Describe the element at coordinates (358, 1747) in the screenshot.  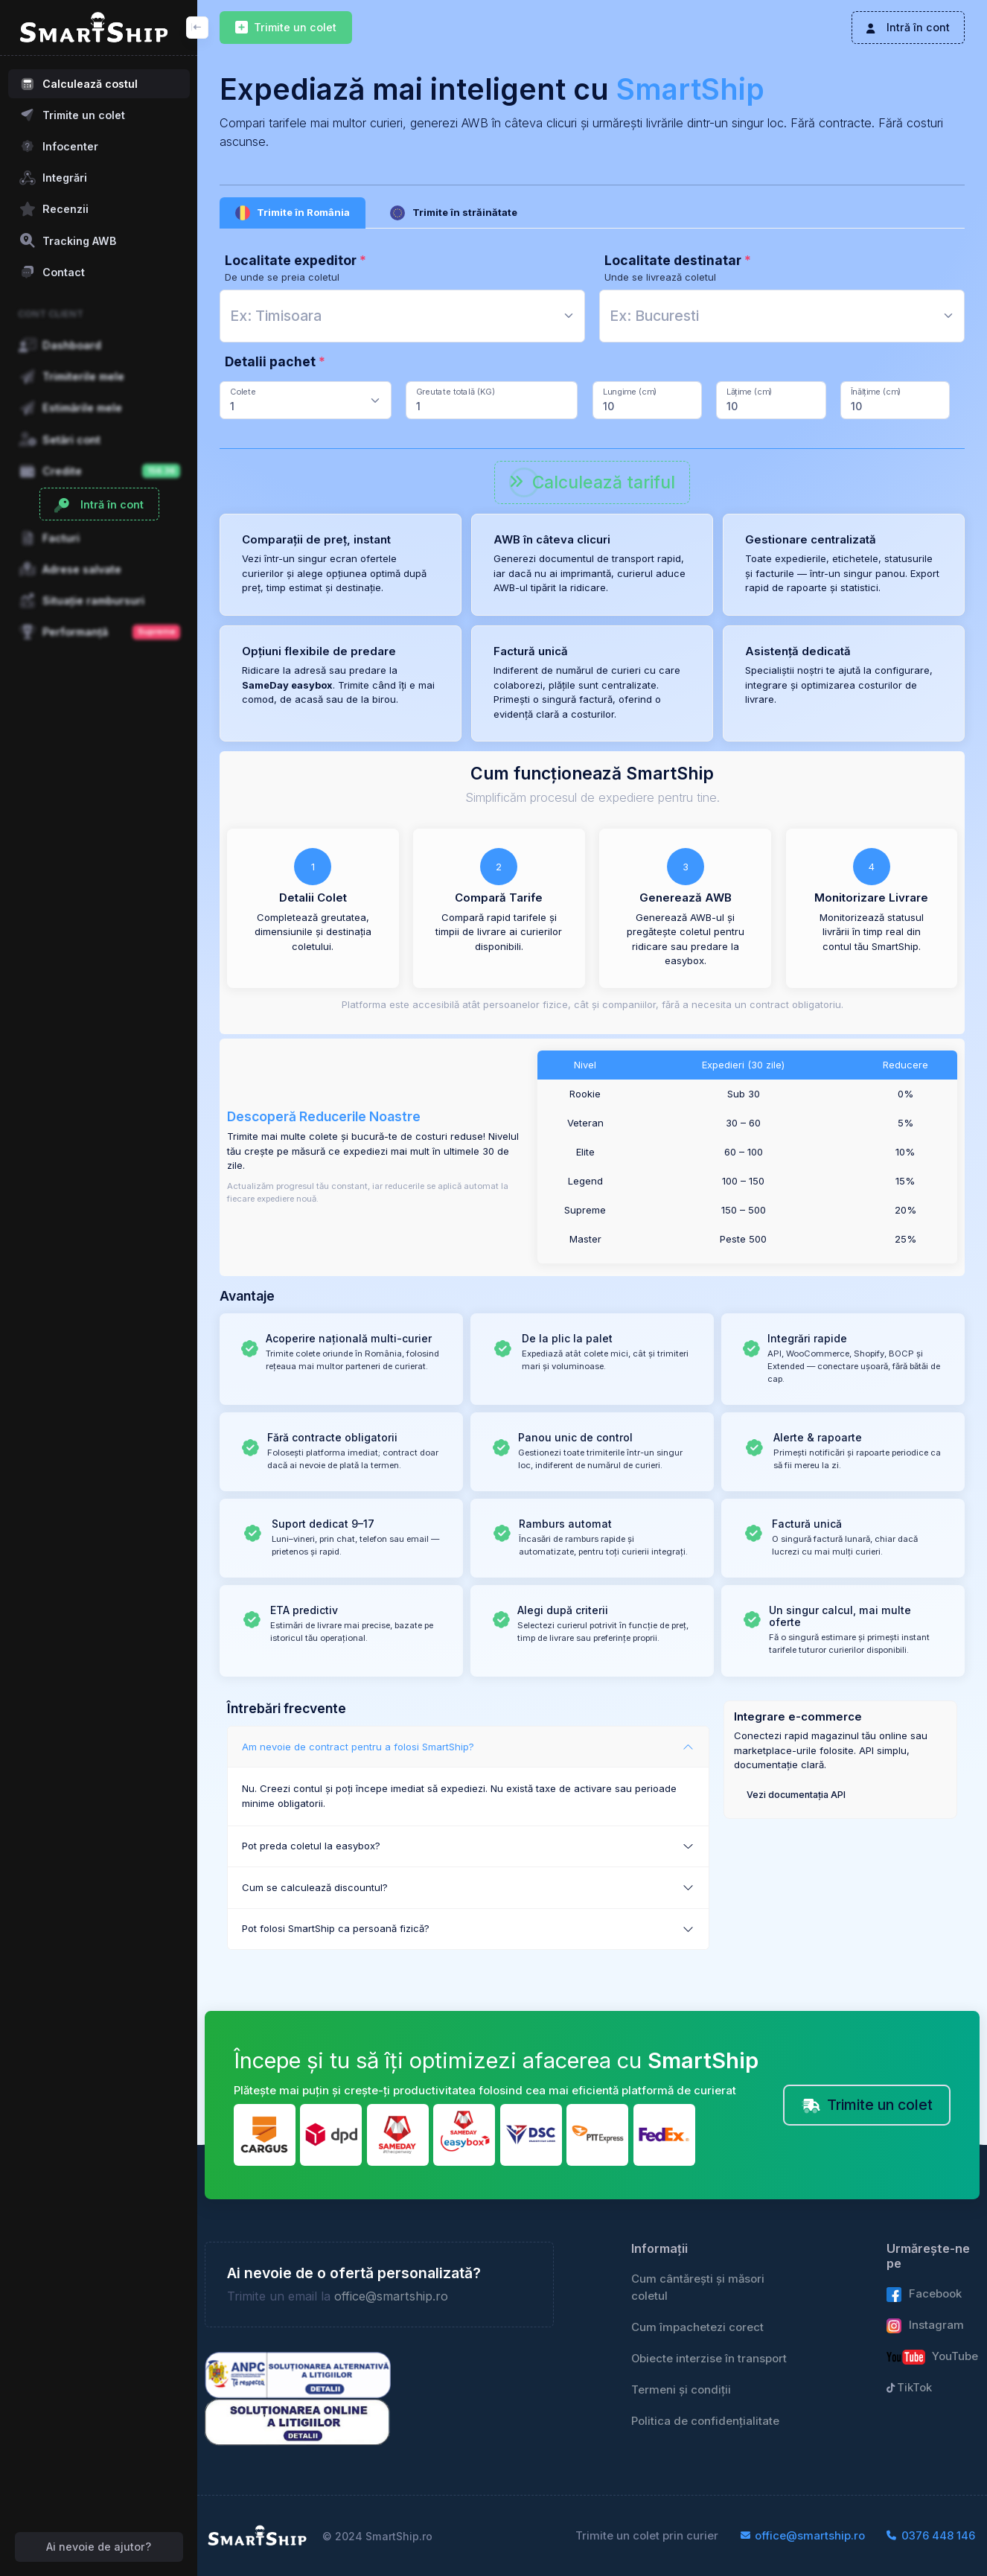
I see `Am nevoie de contract pentru a folosi SmartShip?` at that location.